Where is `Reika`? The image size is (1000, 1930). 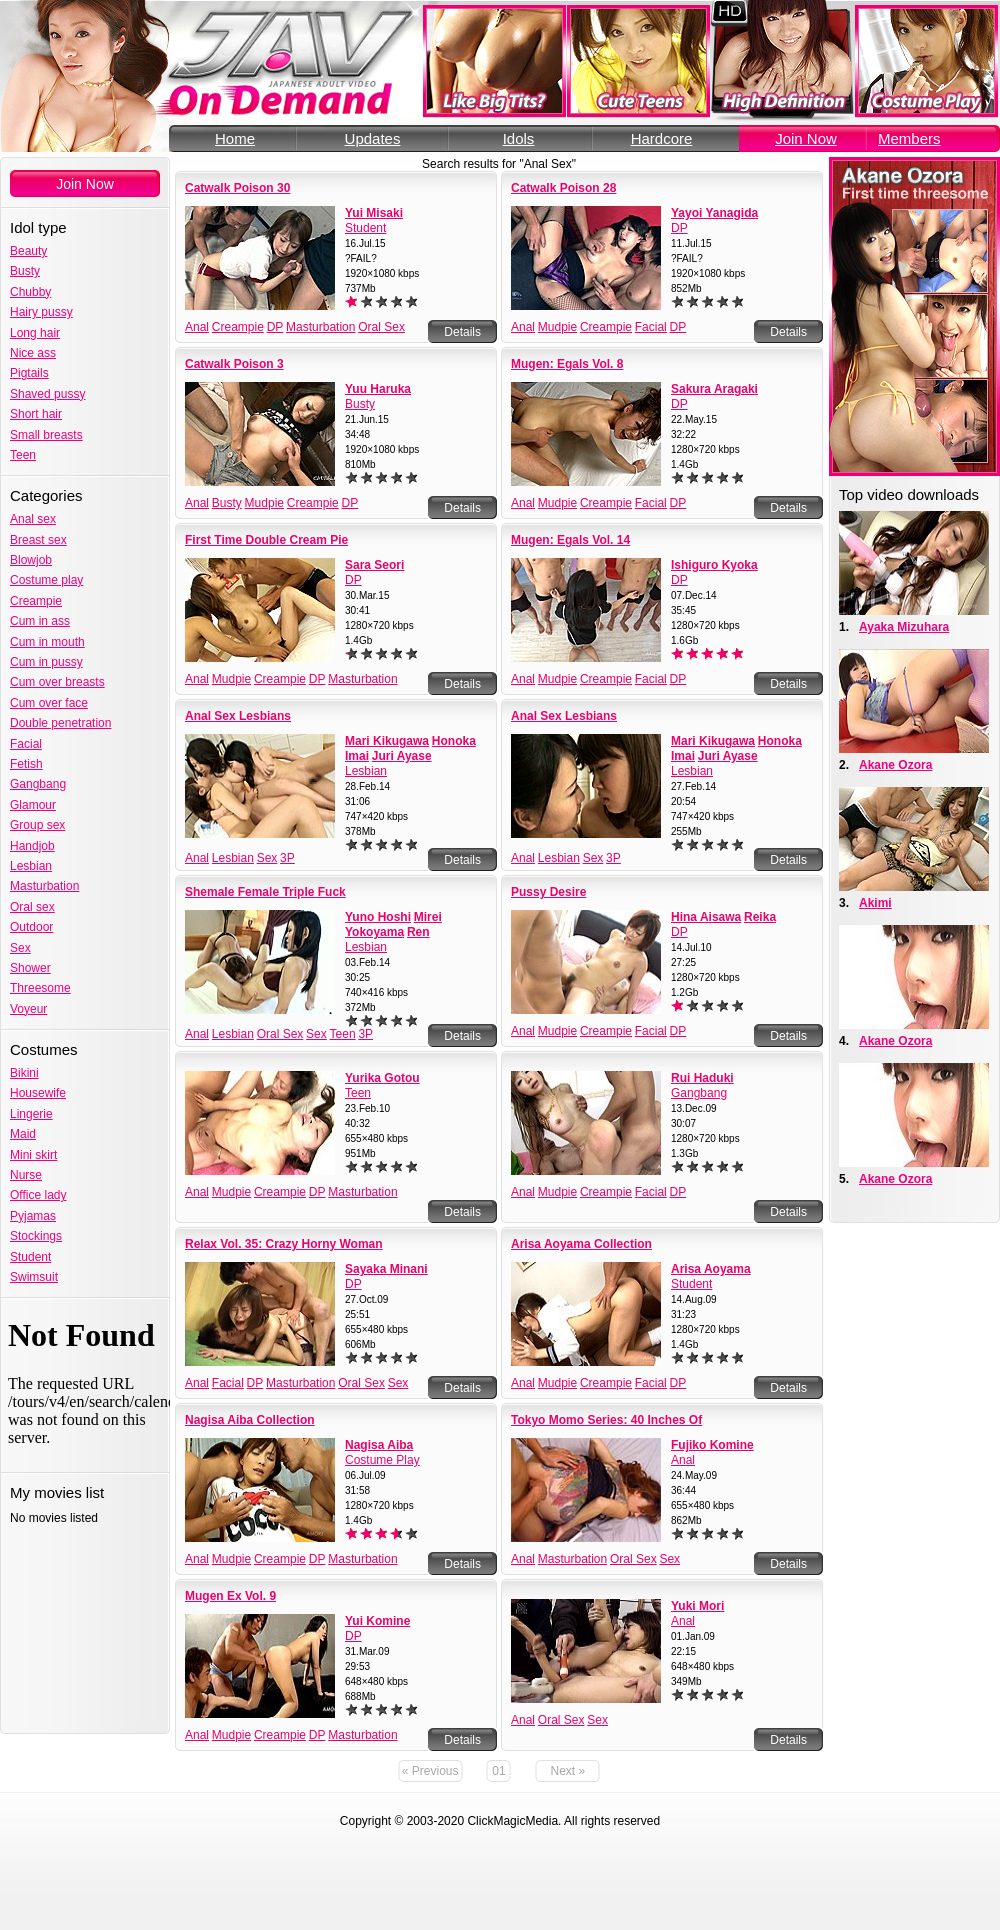
Reika is located at coordinates (760, 917).